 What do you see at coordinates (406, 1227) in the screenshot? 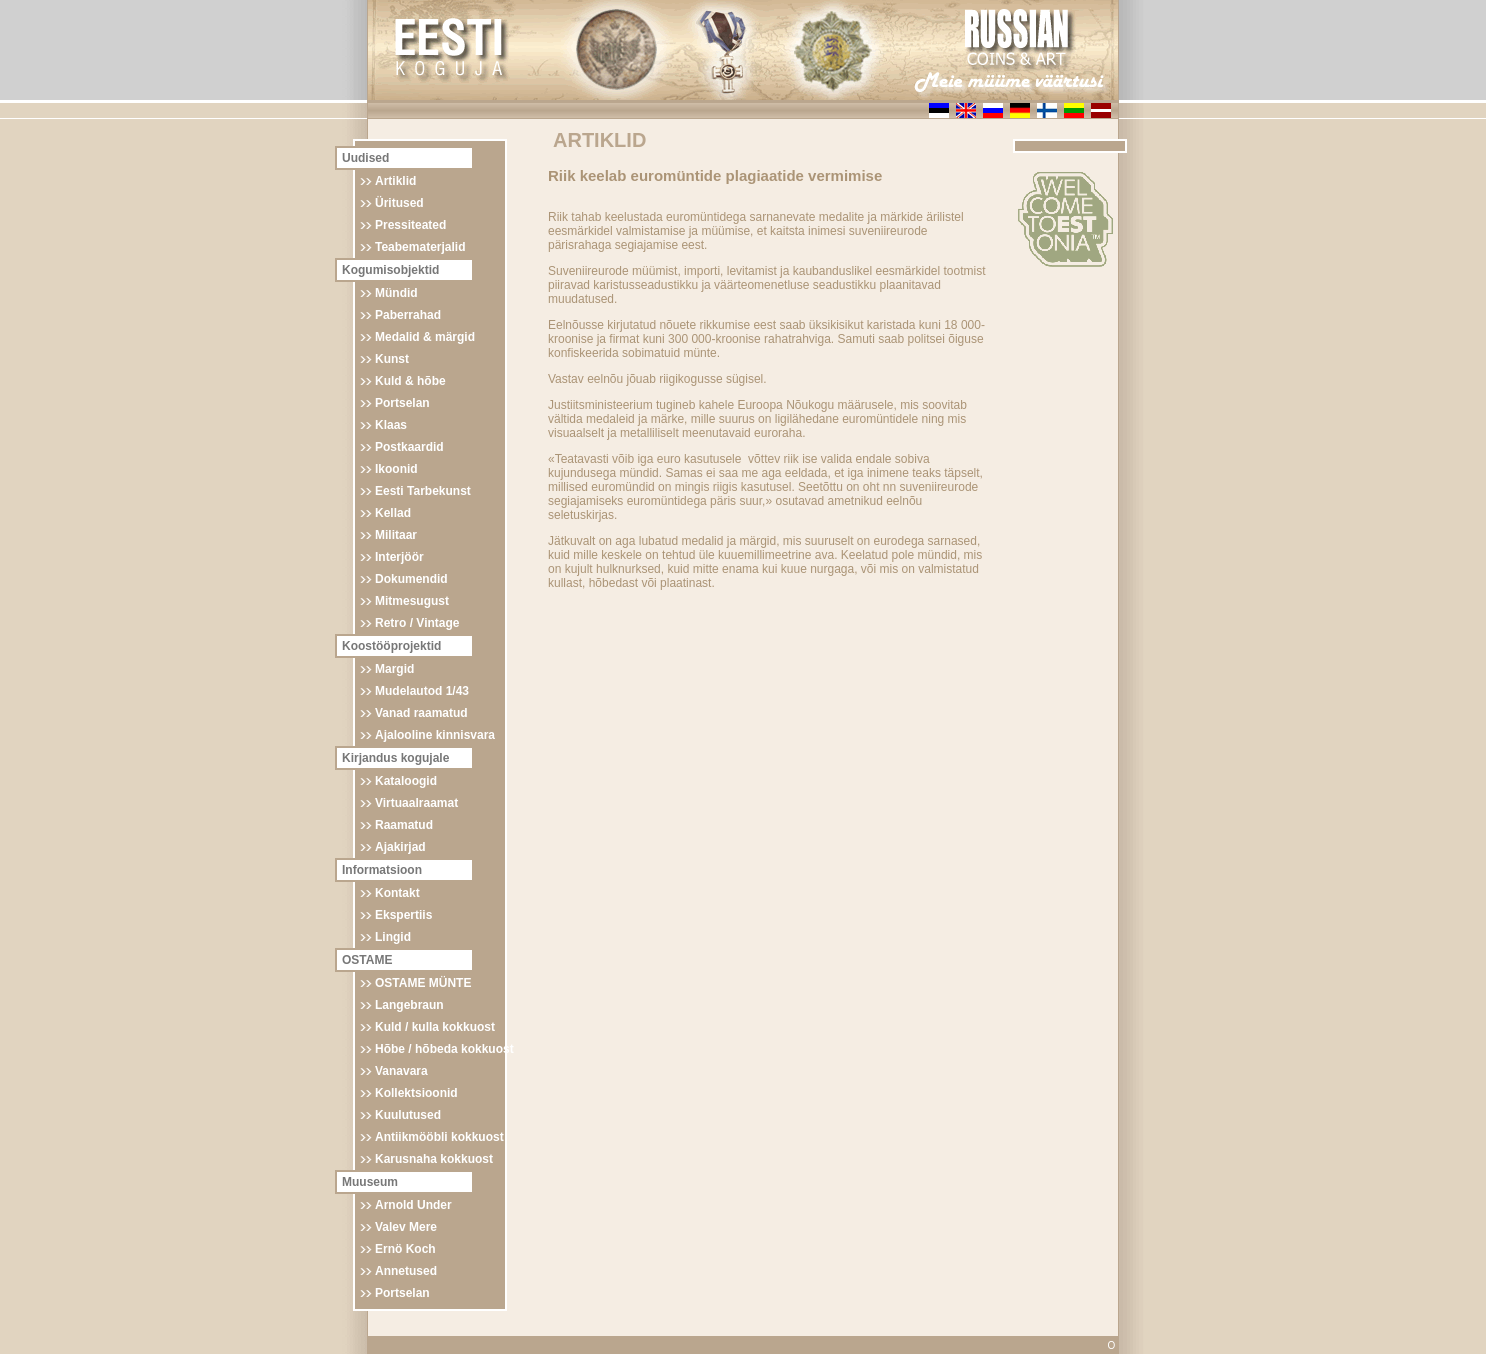
I see `Valev Mere` at bounding box center [406, 1227].